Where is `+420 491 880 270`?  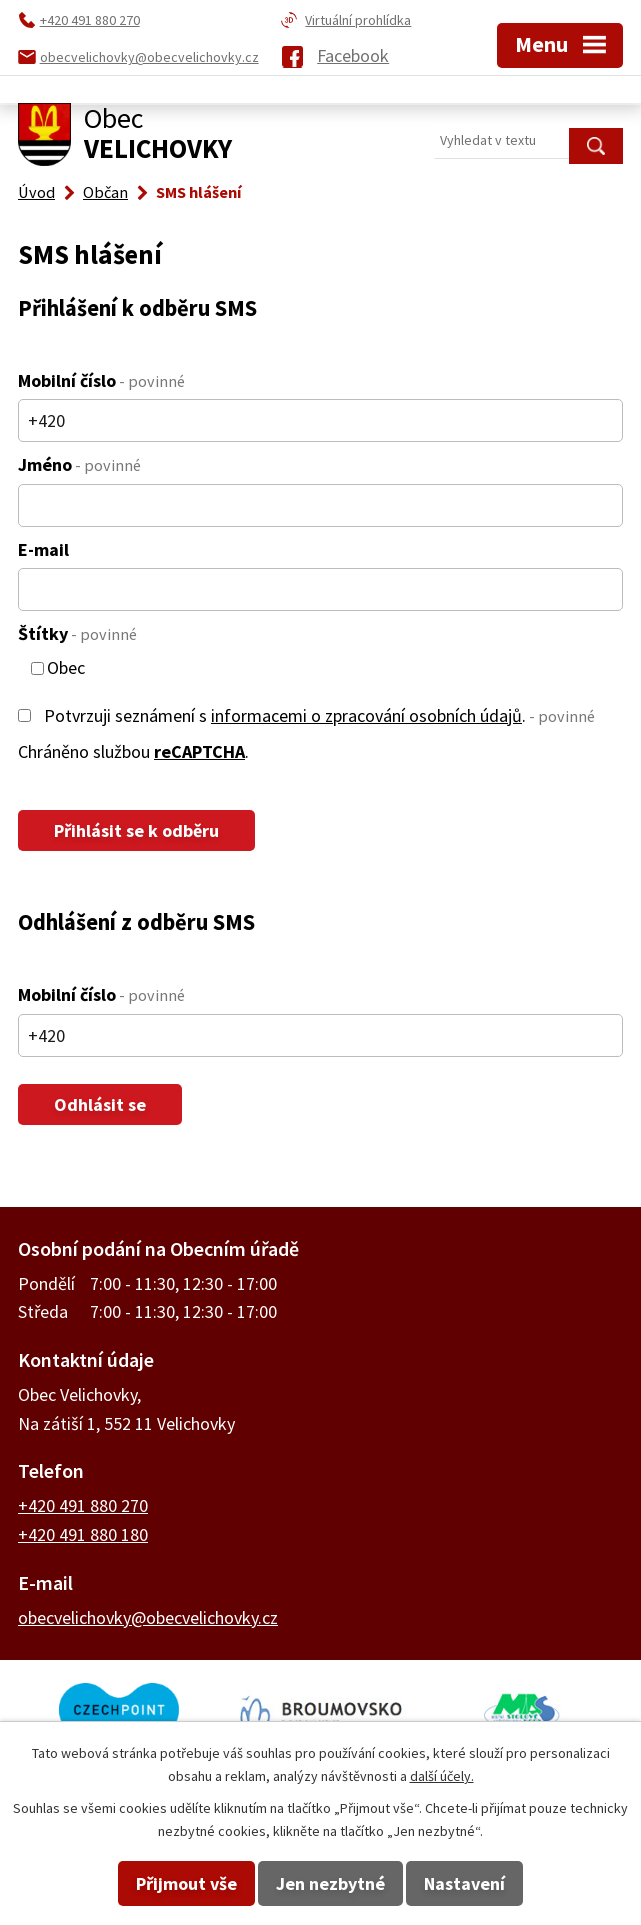
+420 491 880 270 is located at coordinates (83, 1505).